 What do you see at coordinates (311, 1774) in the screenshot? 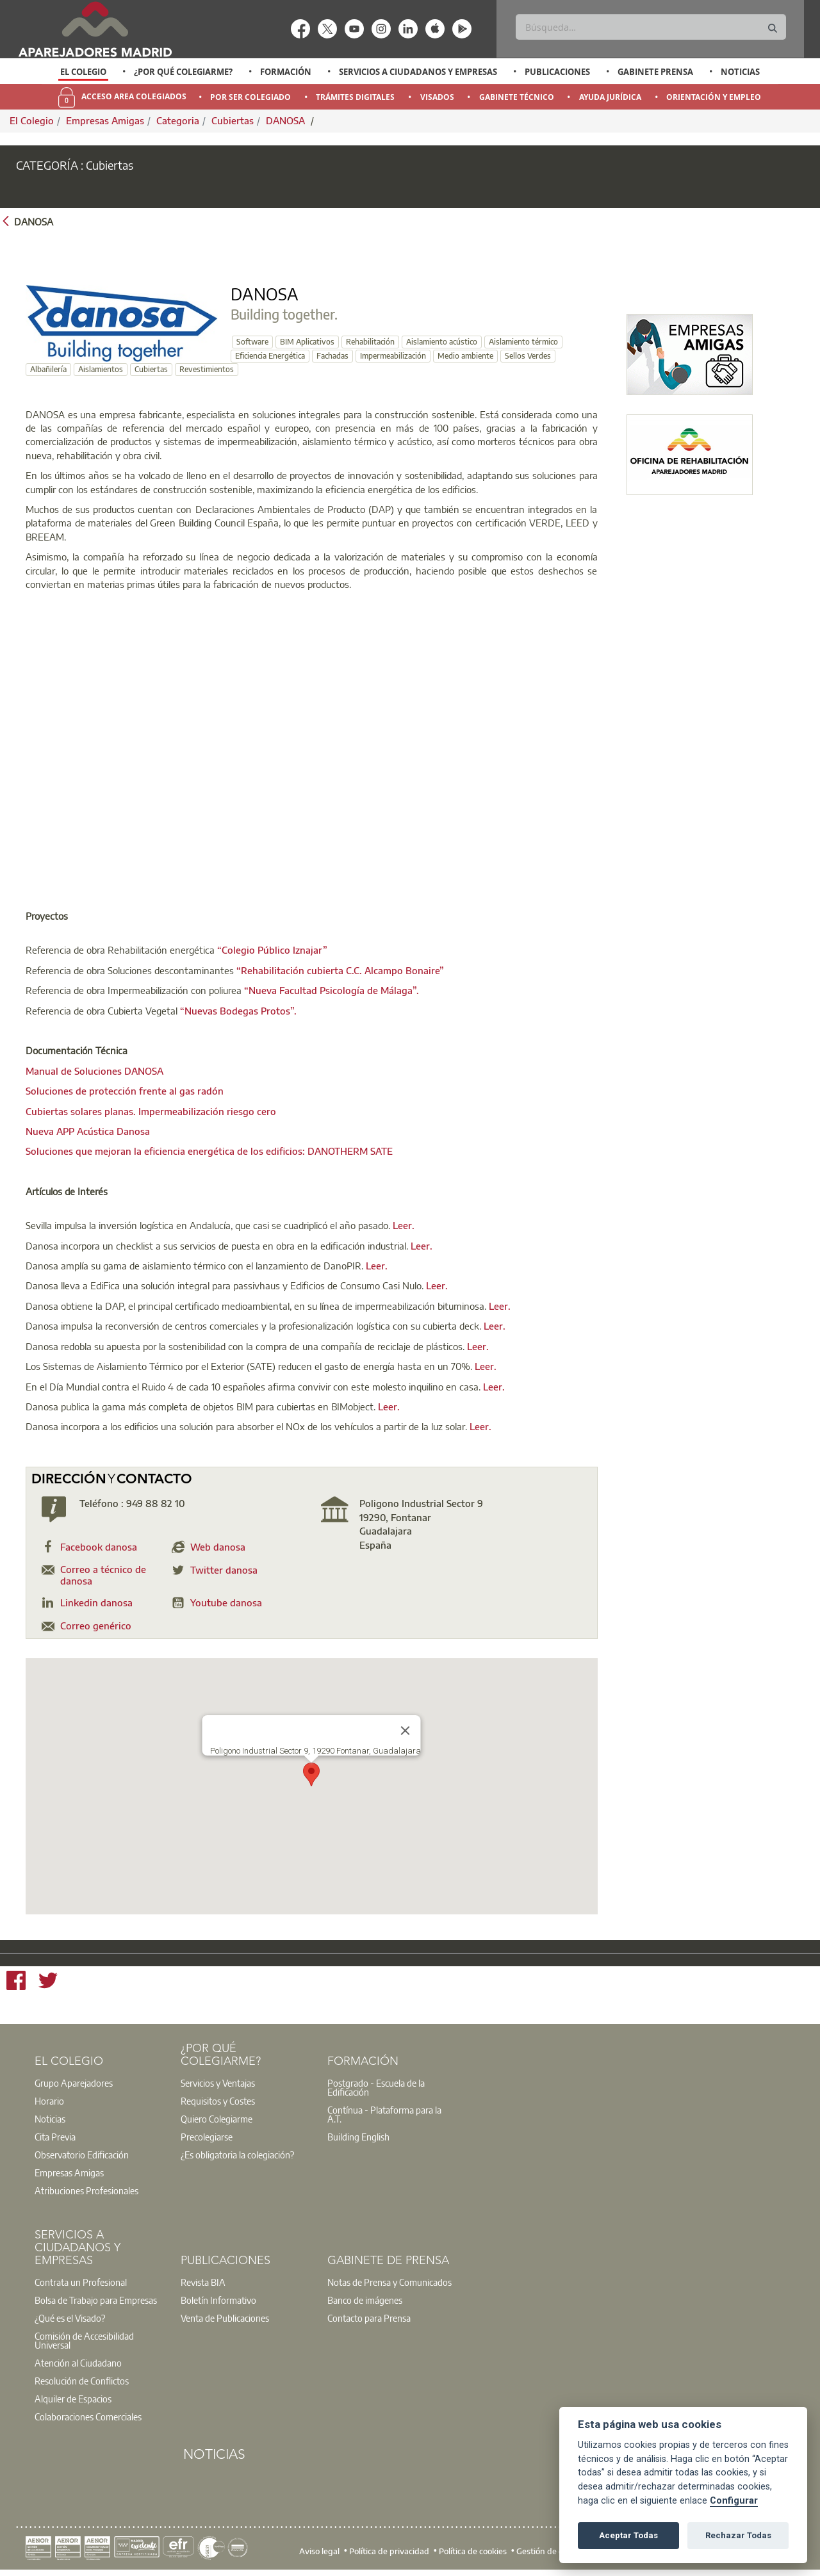
I see `[button]` at bounding box center [311, 1774].